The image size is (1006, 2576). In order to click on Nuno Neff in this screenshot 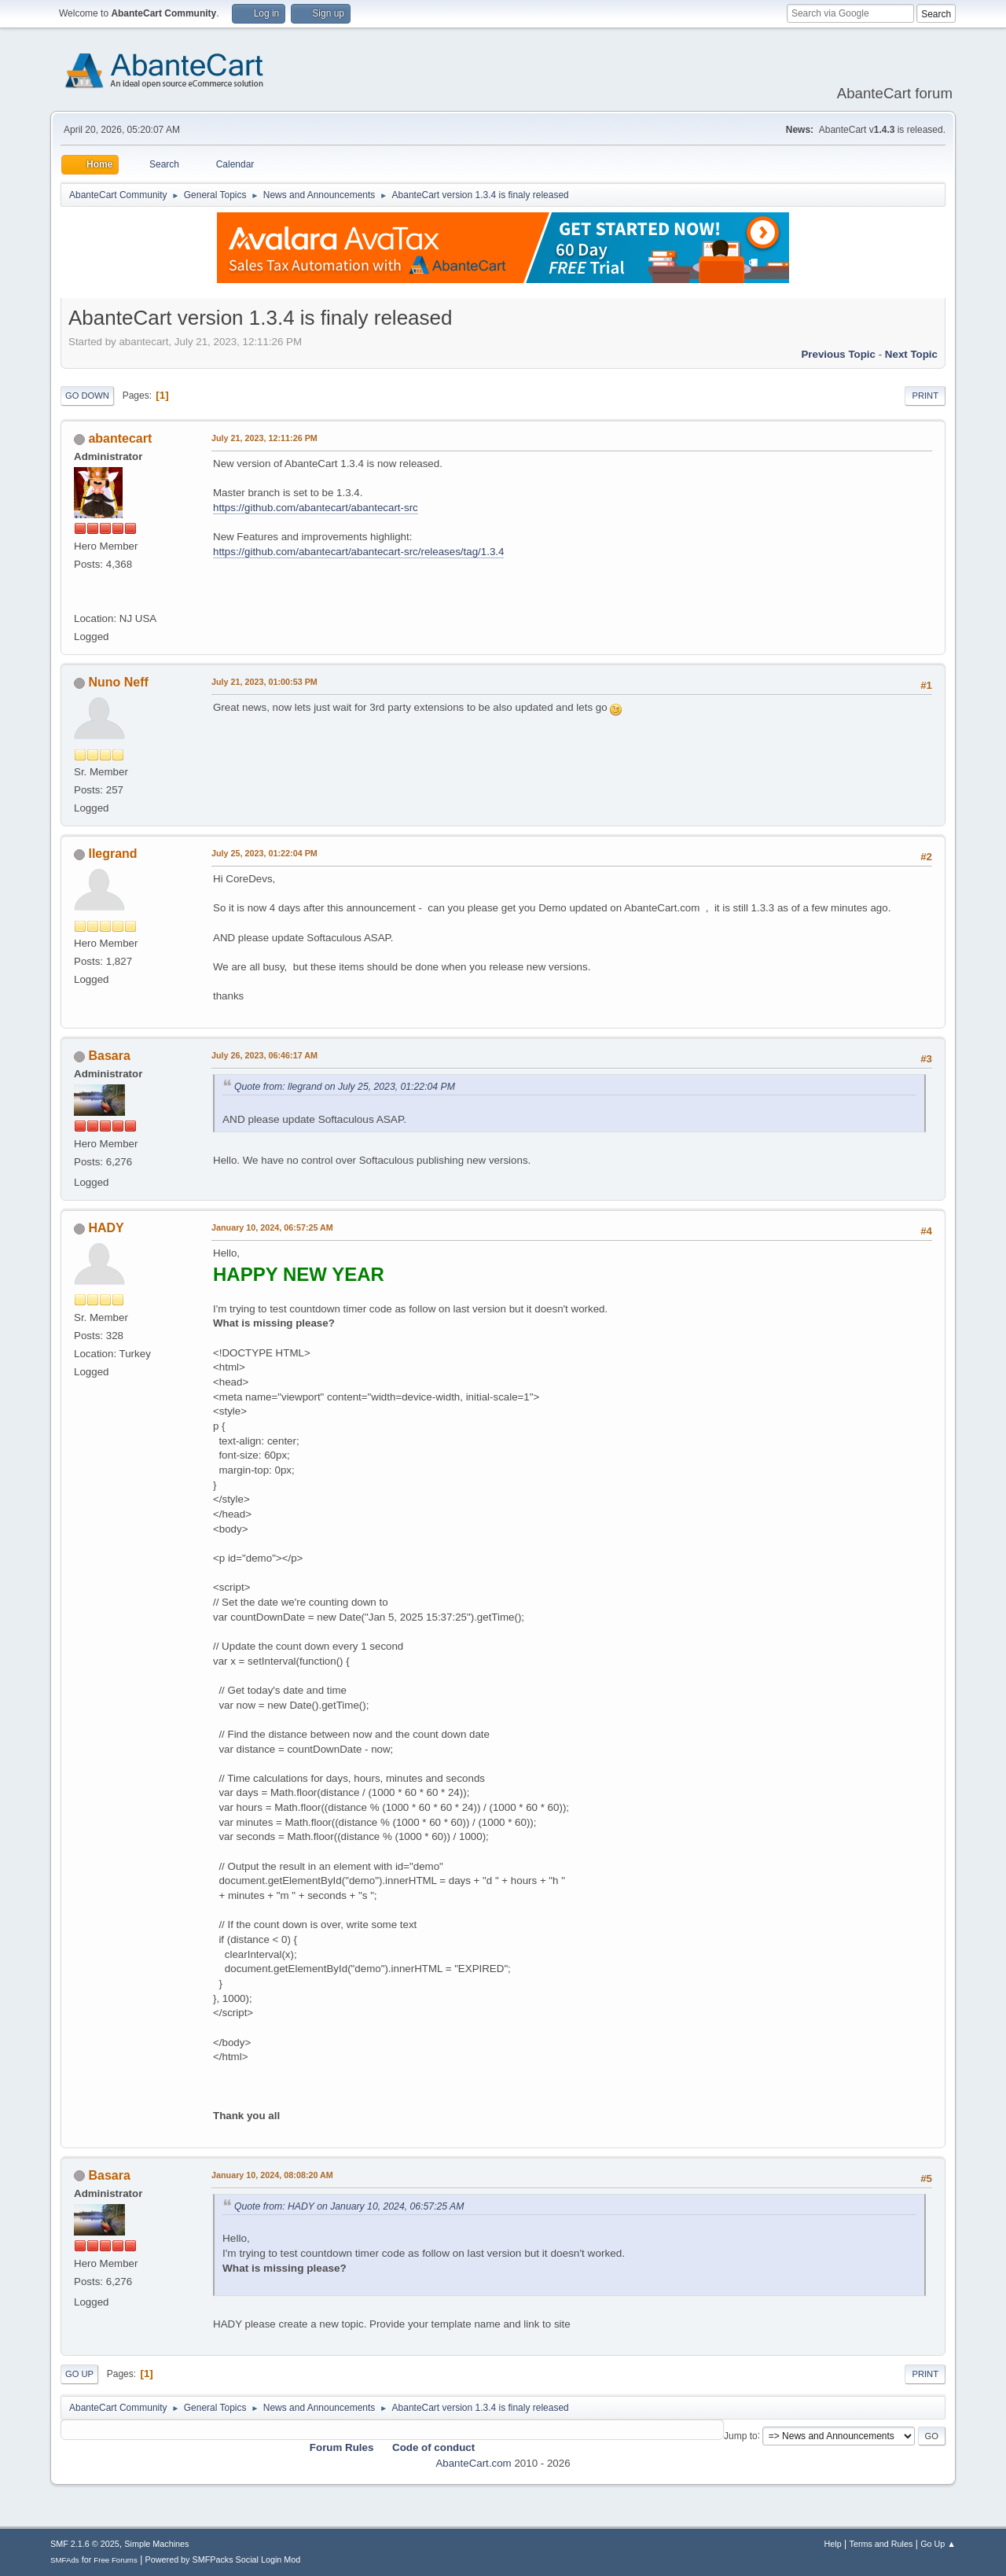, I will do `click(118, 682)`.